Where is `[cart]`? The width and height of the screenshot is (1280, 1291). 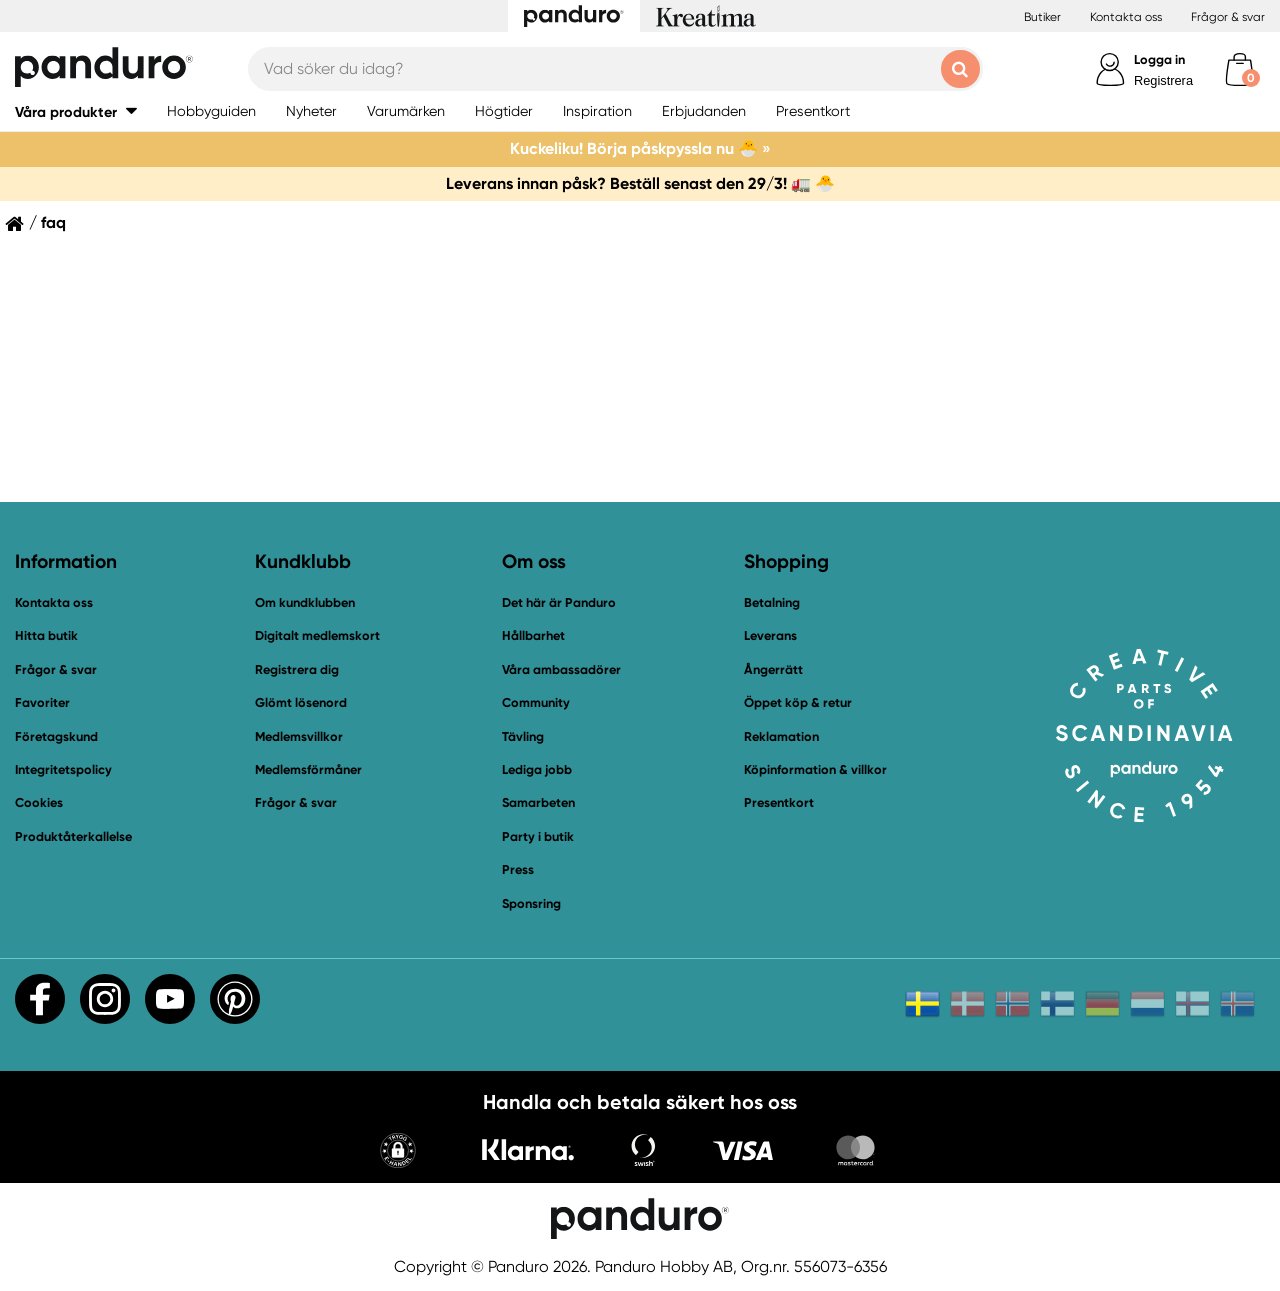 [cart] is located at coordinates (1239, 69).